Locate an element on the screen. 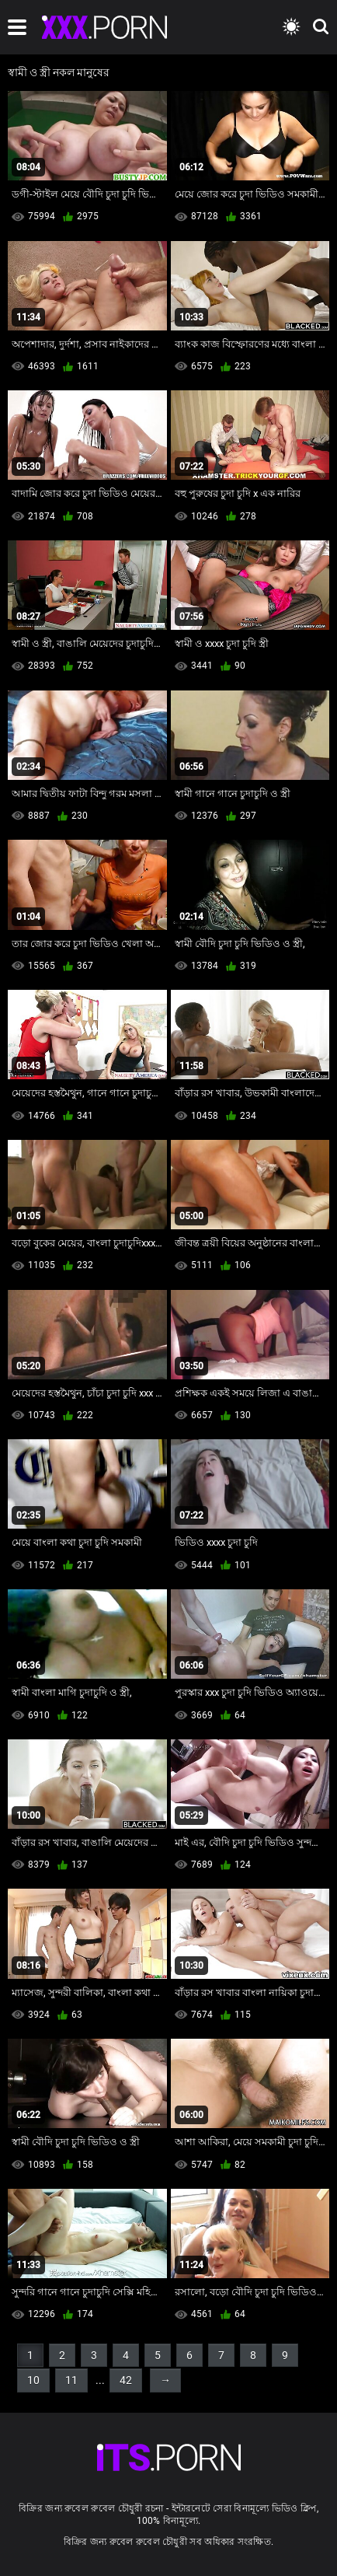 The image size is (337, 2576). 10 is located at coordinates (33, 2380).